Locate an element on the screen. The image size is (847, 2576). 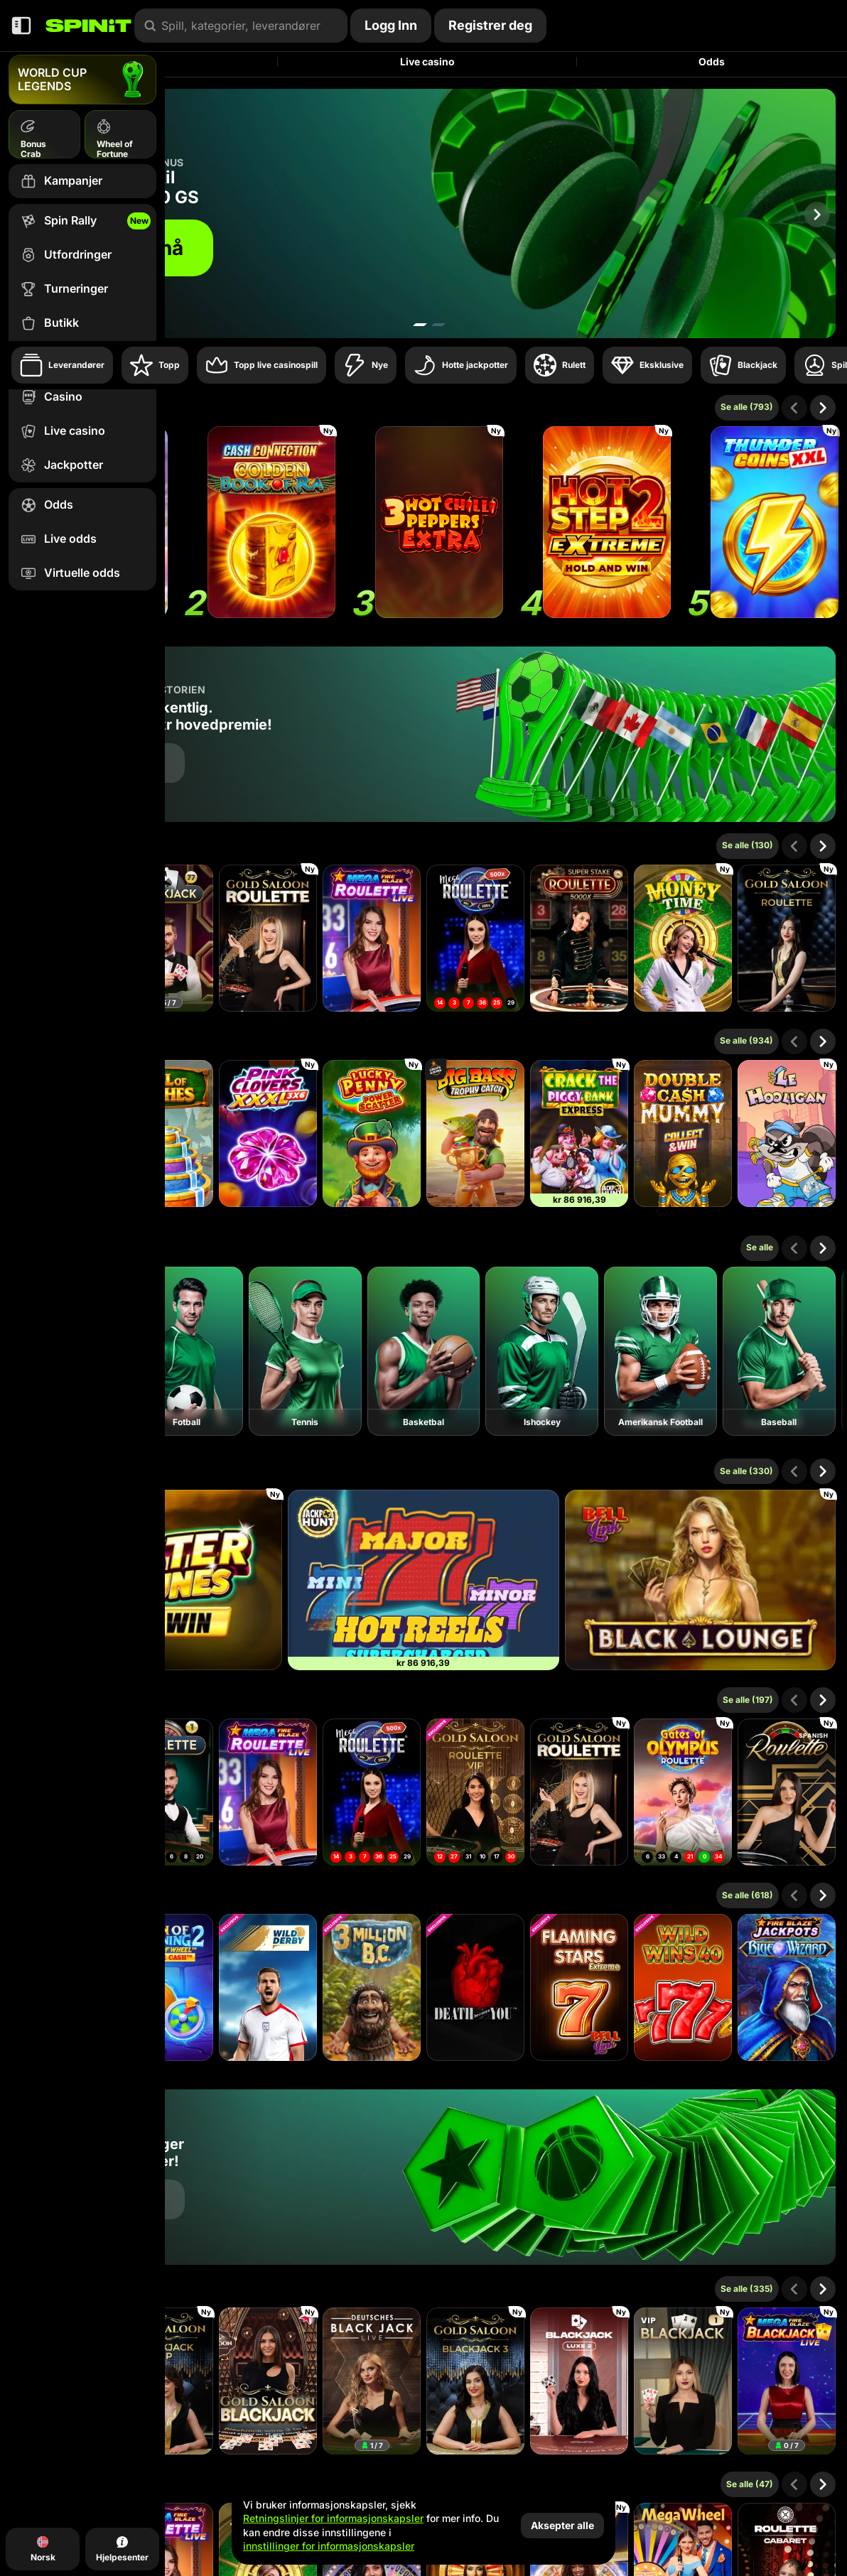
[Spanish Roulette] is located at coordinates (787, 1792).